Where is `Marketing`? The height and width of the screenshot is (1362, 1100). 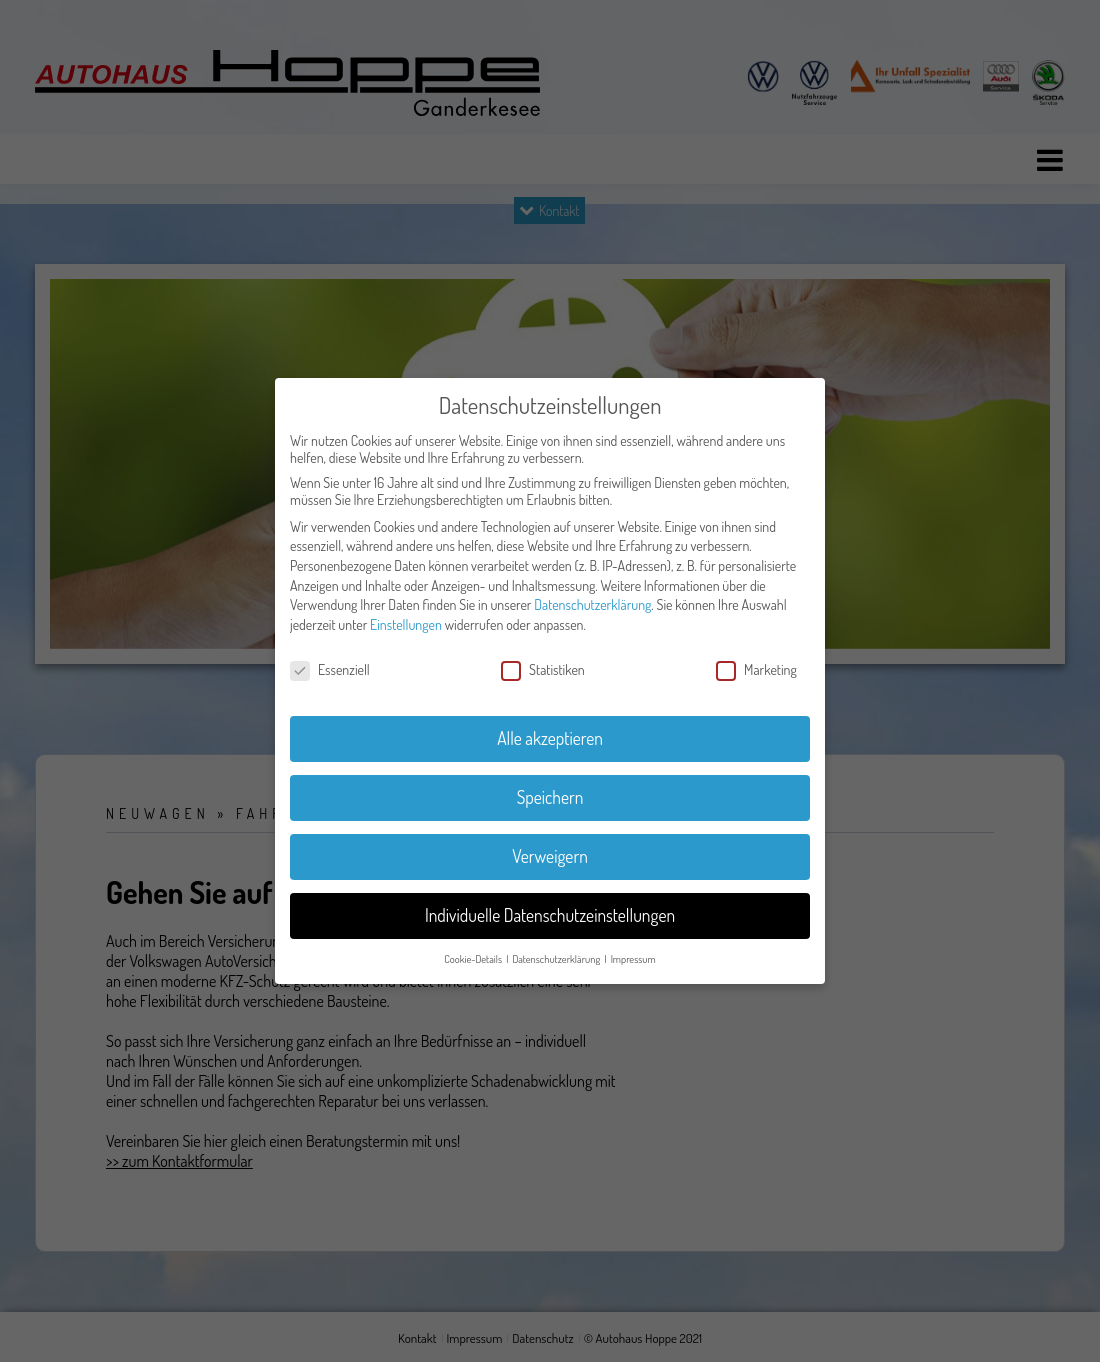
Marketing is located at coordinates (756, 669).